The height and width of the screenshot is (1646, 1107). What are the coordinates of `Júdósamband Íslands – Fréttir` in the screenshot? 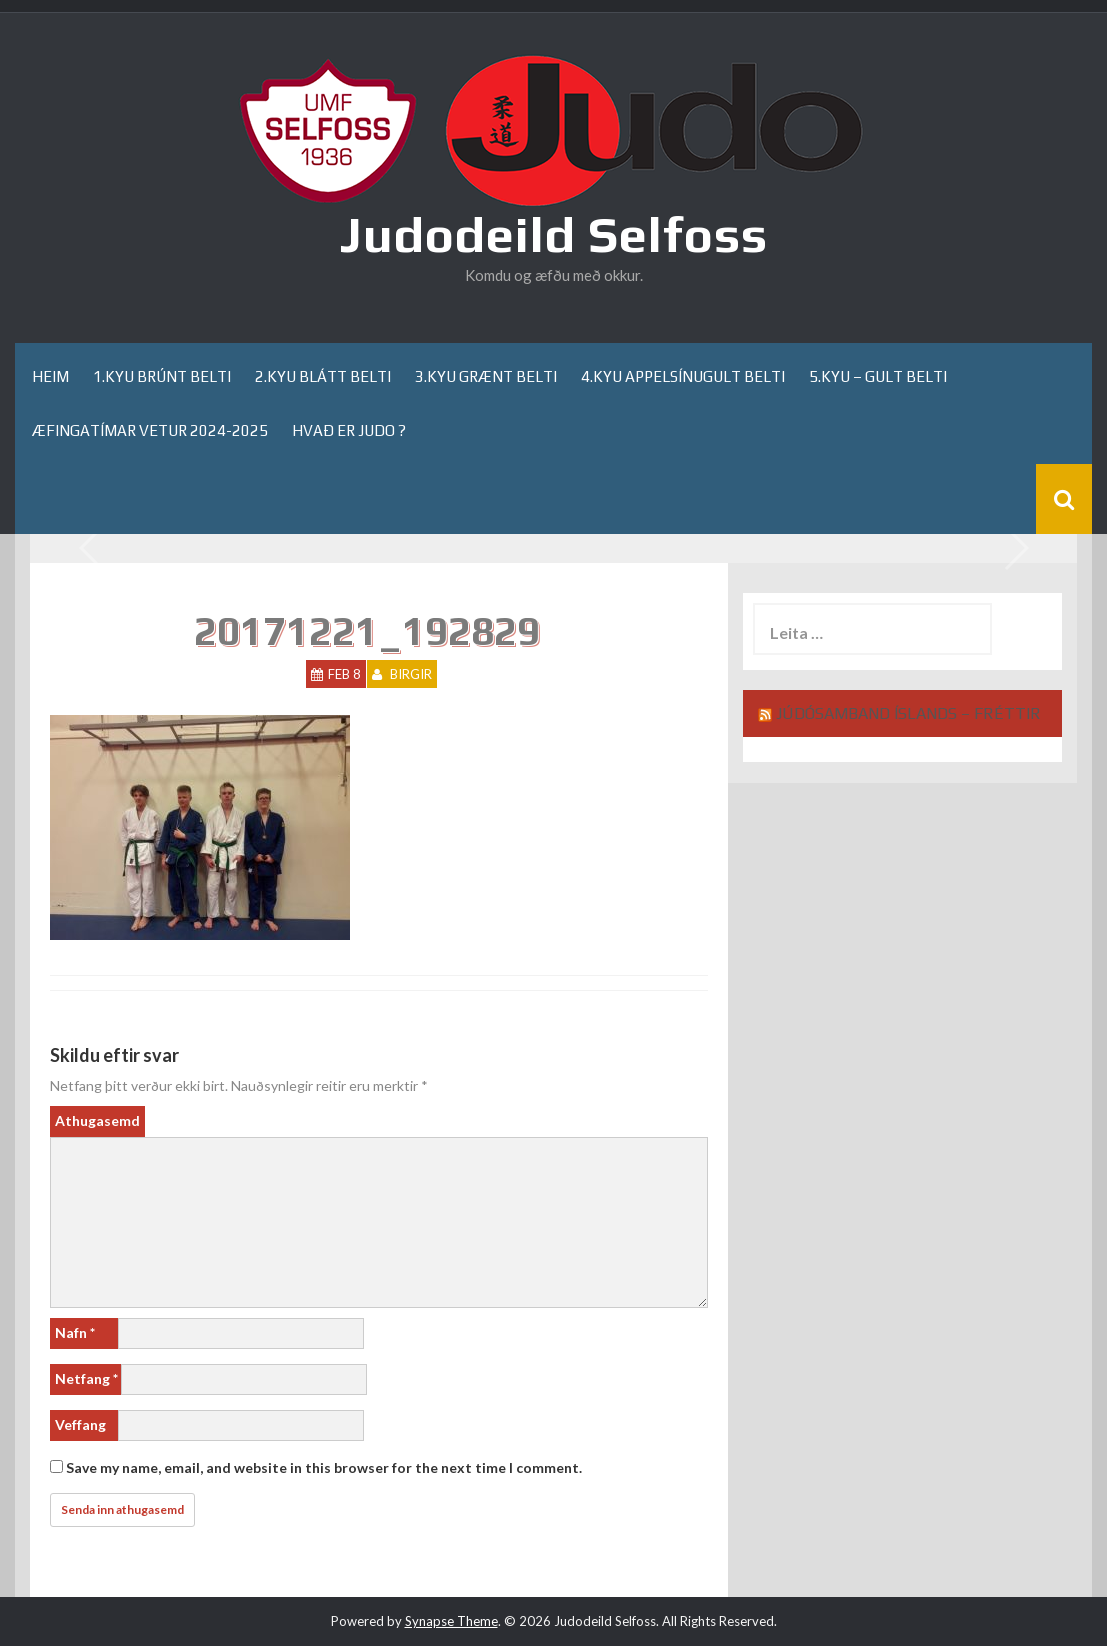 It's located at (908, 713).